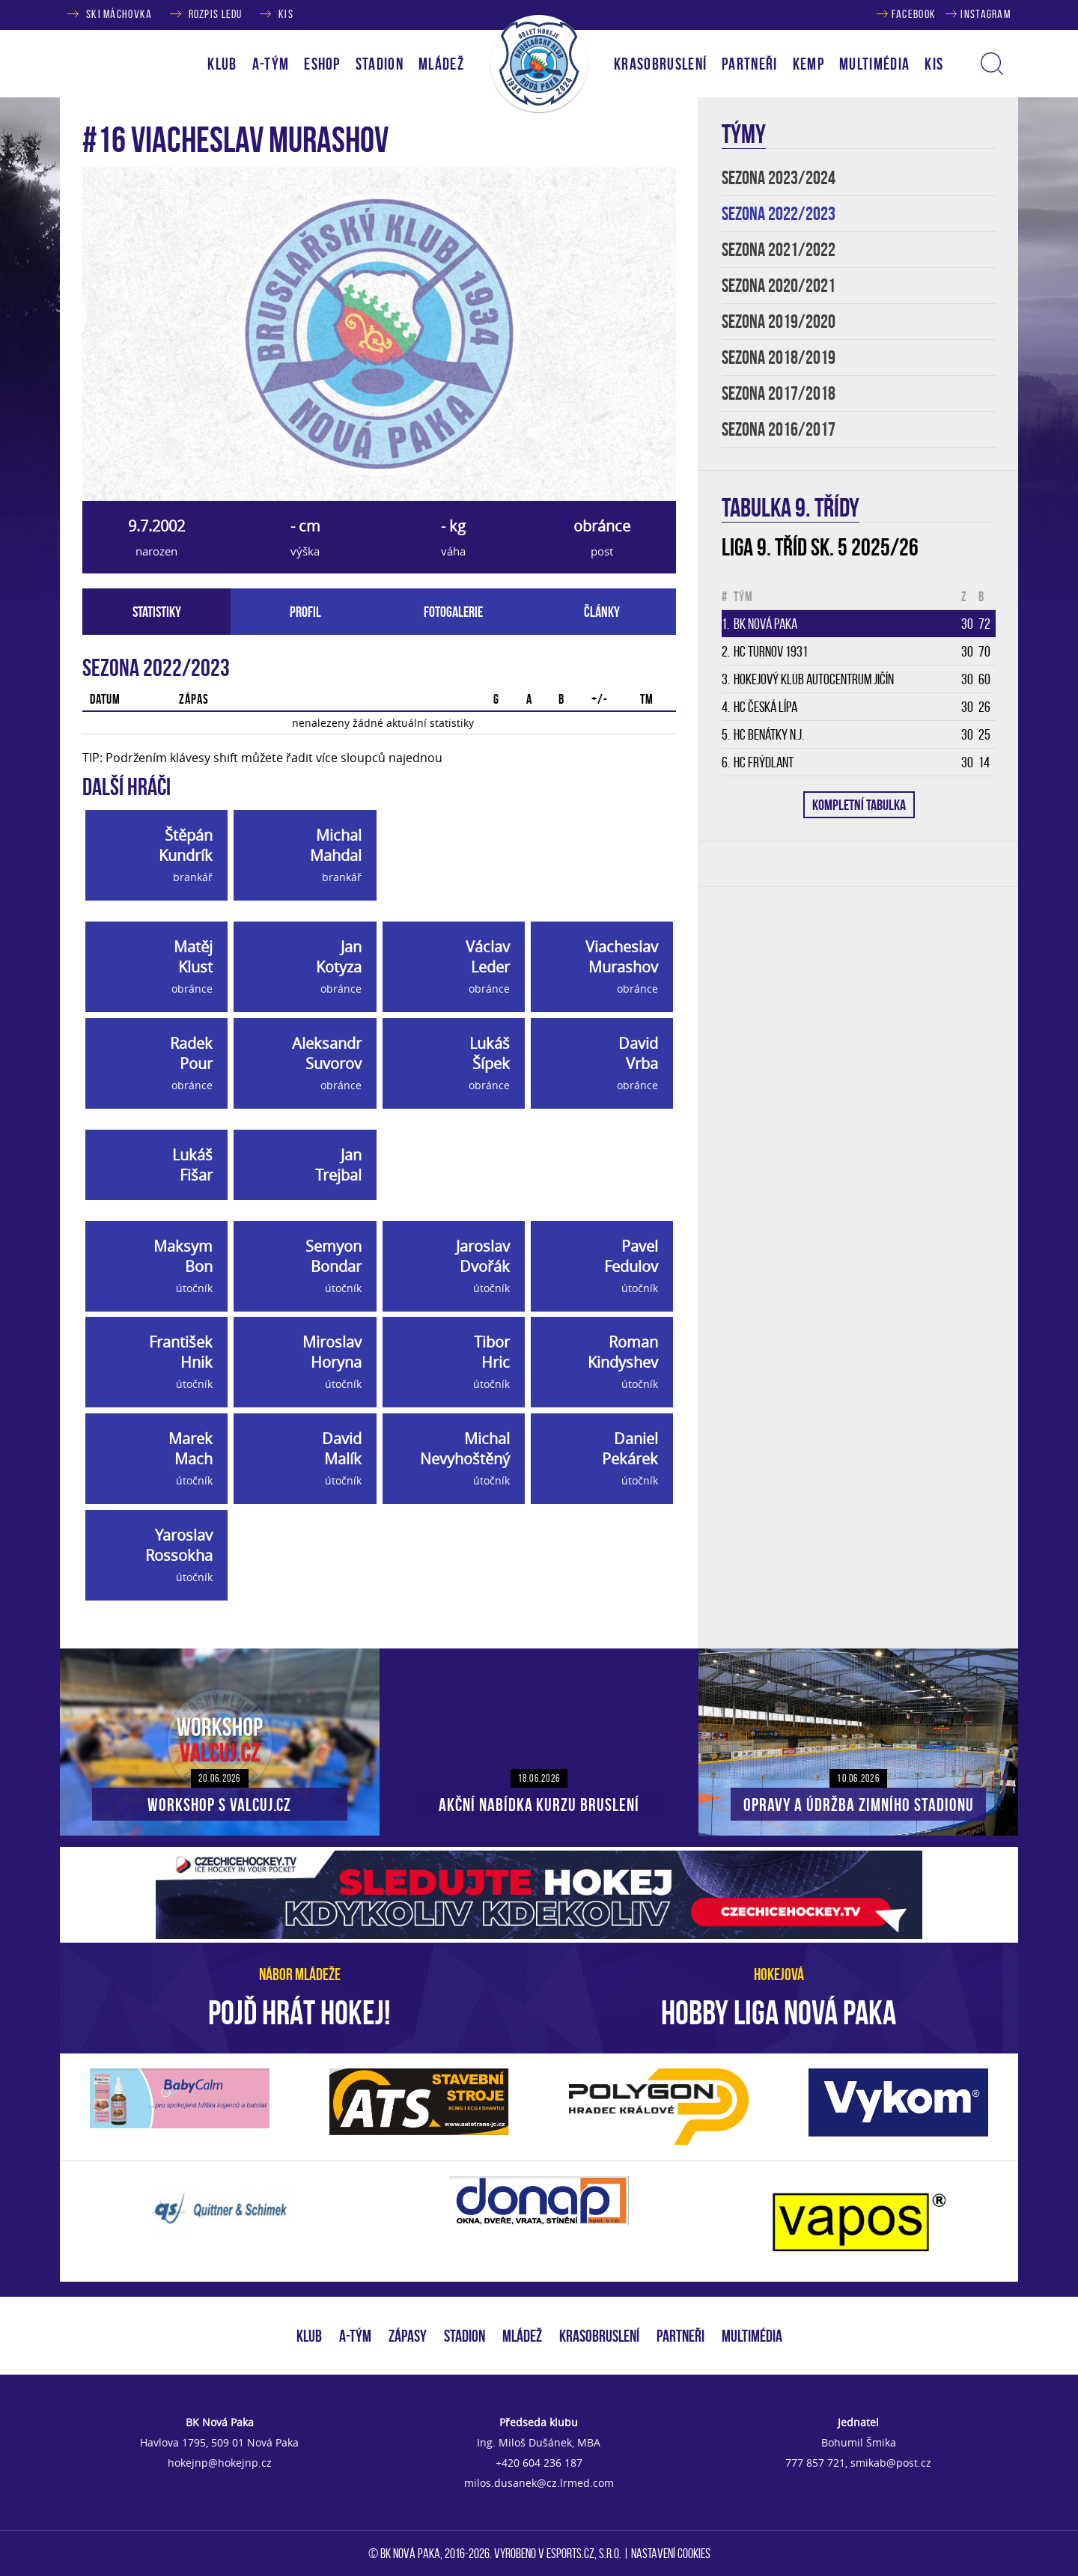 This screenshot has height=2576, width=1078. What do you see at coordinates (670, 2553) in the screenshot?
I see `Nastavení cookies` at bounding box center [670, 2553].